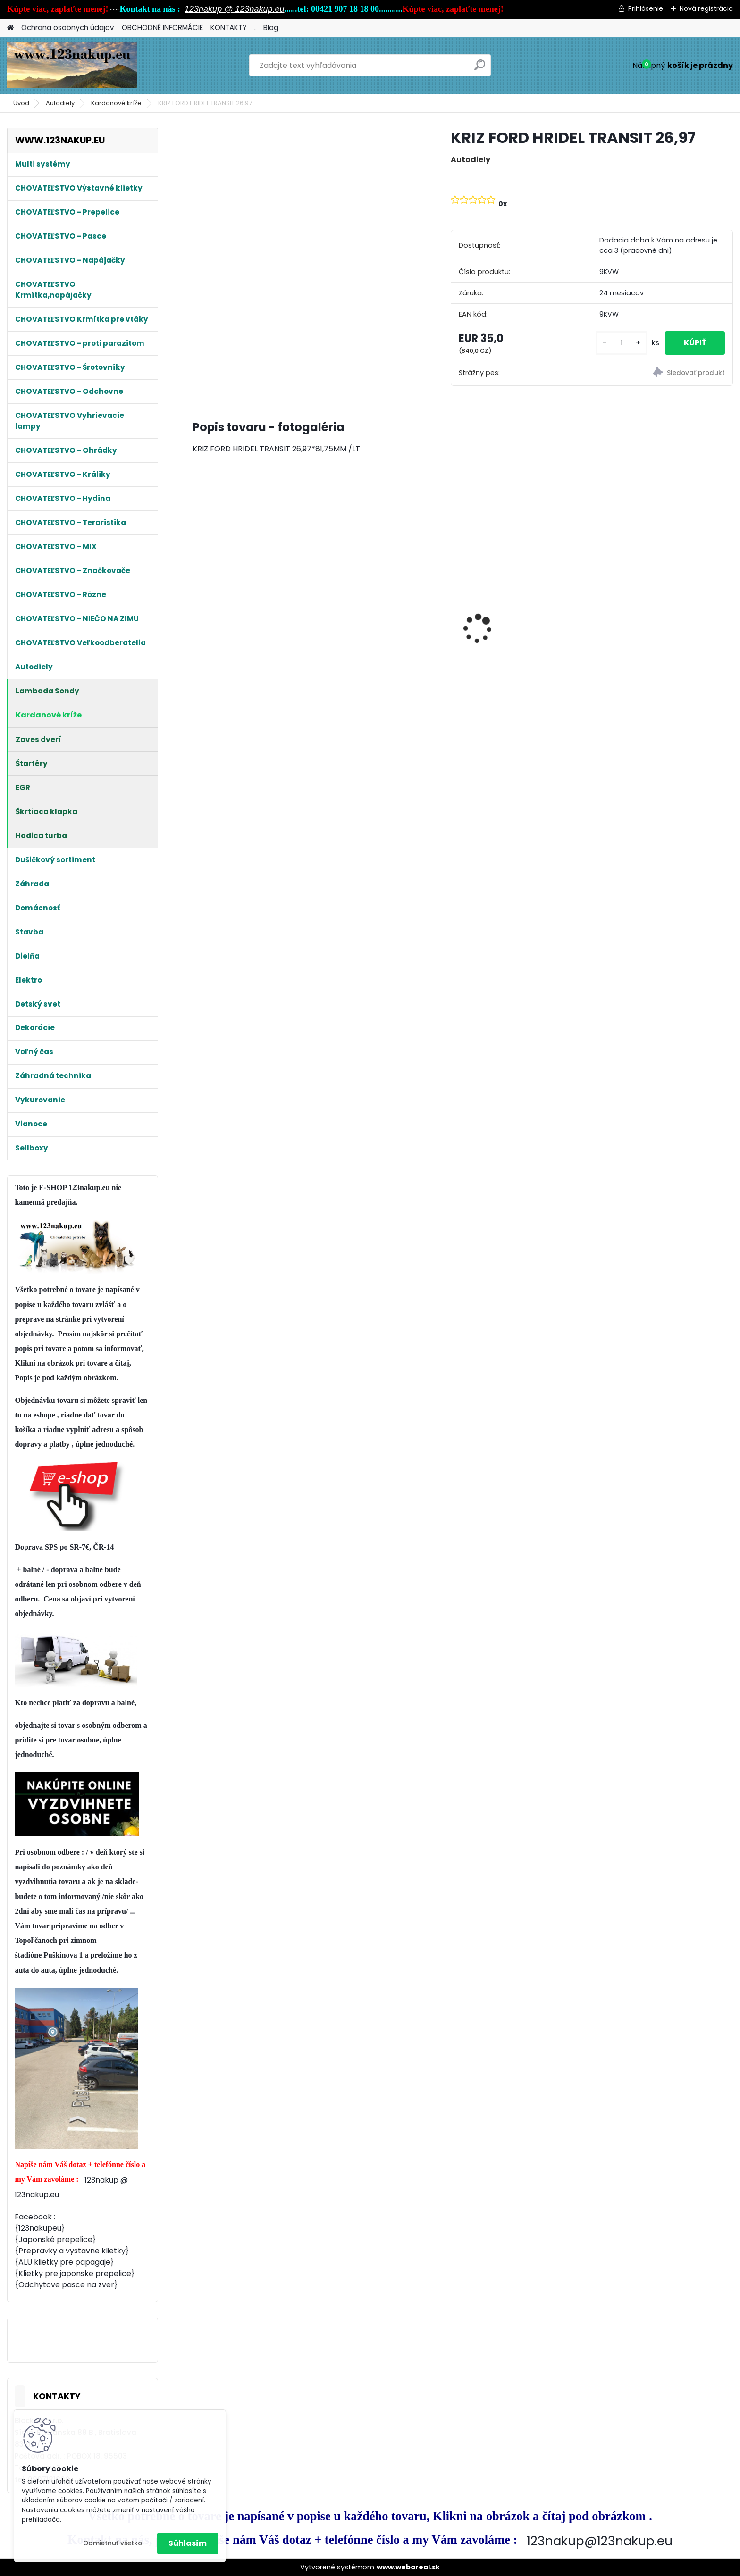 This screenshot has height=2576, width=740. Describe the element at coordinates (67, 28) in the screenshot. I see `Ochrana osobných údajov` at that location.